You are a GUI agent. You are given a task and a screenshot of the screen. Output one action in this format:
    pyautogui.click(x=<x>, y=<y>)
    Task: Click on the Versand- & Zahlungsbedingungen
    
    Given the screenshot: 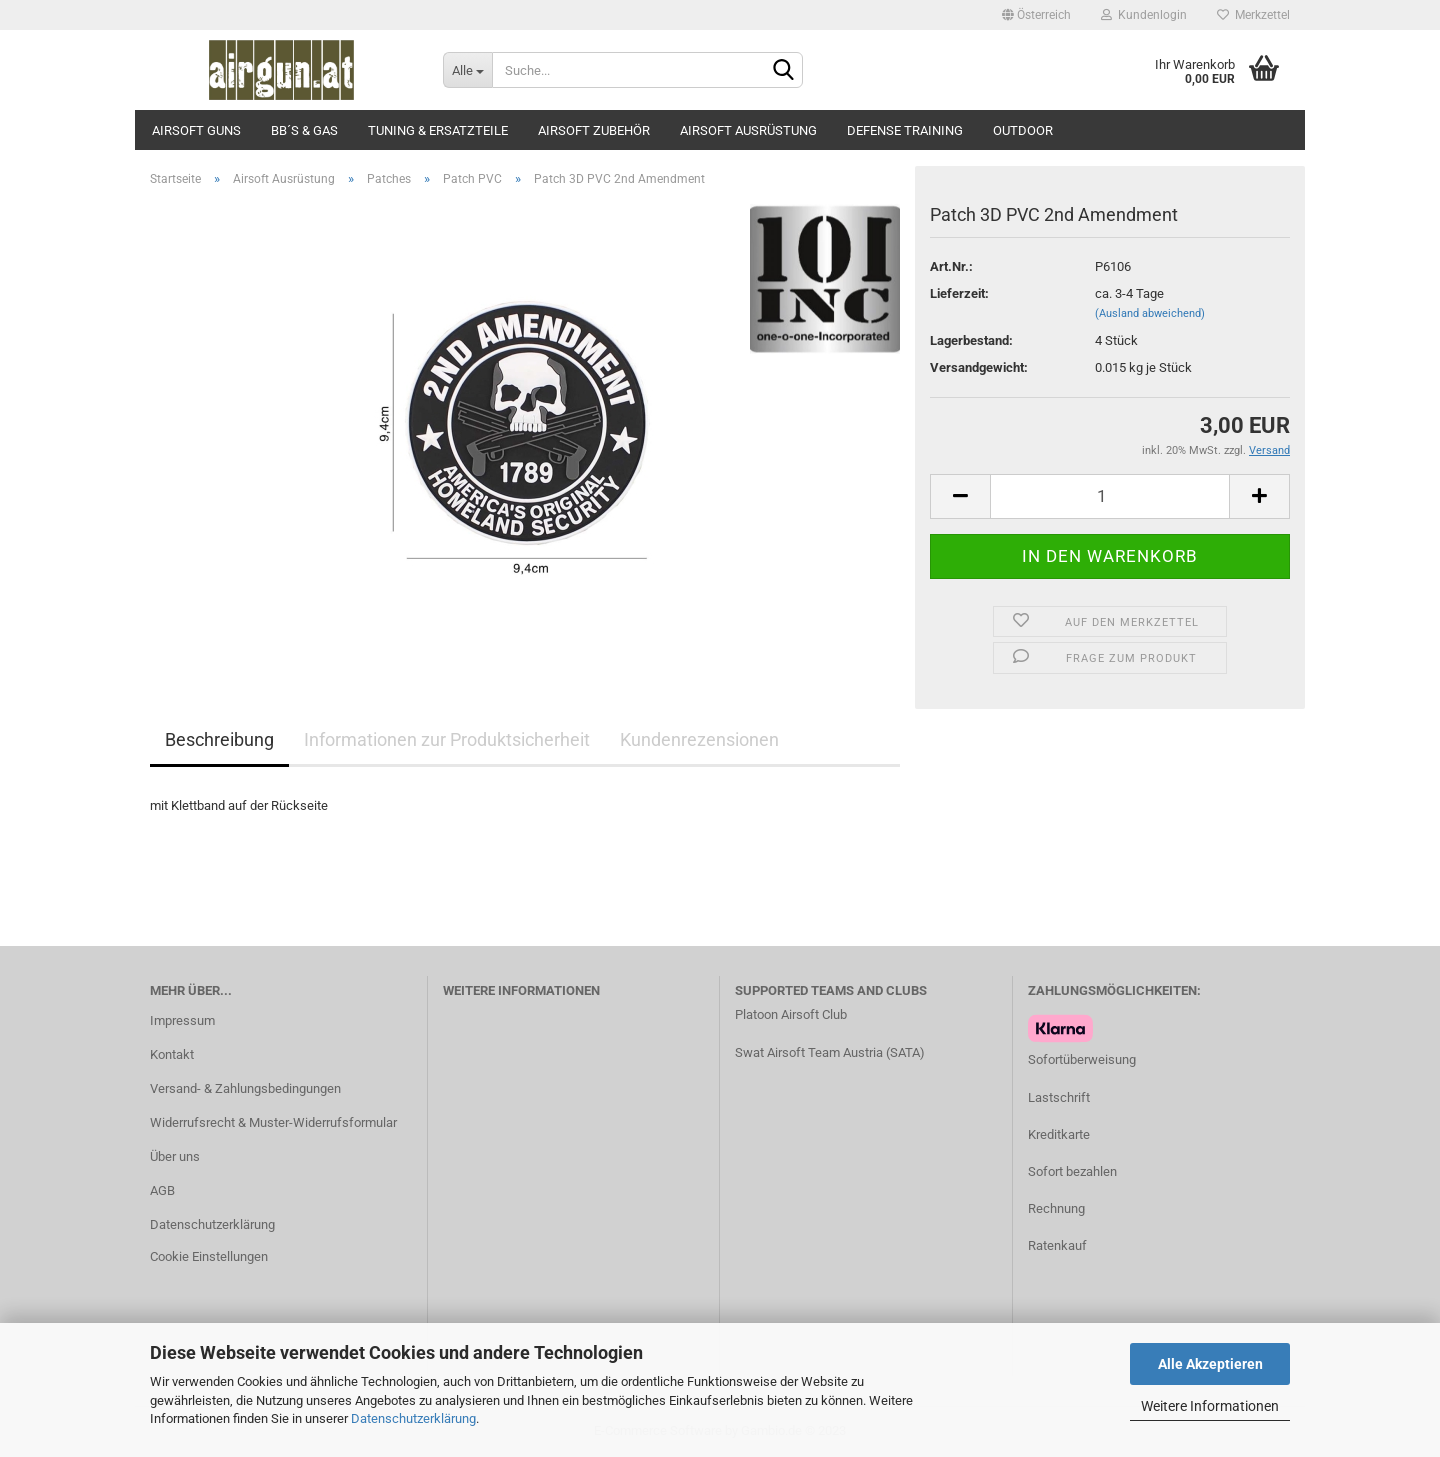 What is the action you would take?
    pyautogui.click(x=245, y=1088)
    